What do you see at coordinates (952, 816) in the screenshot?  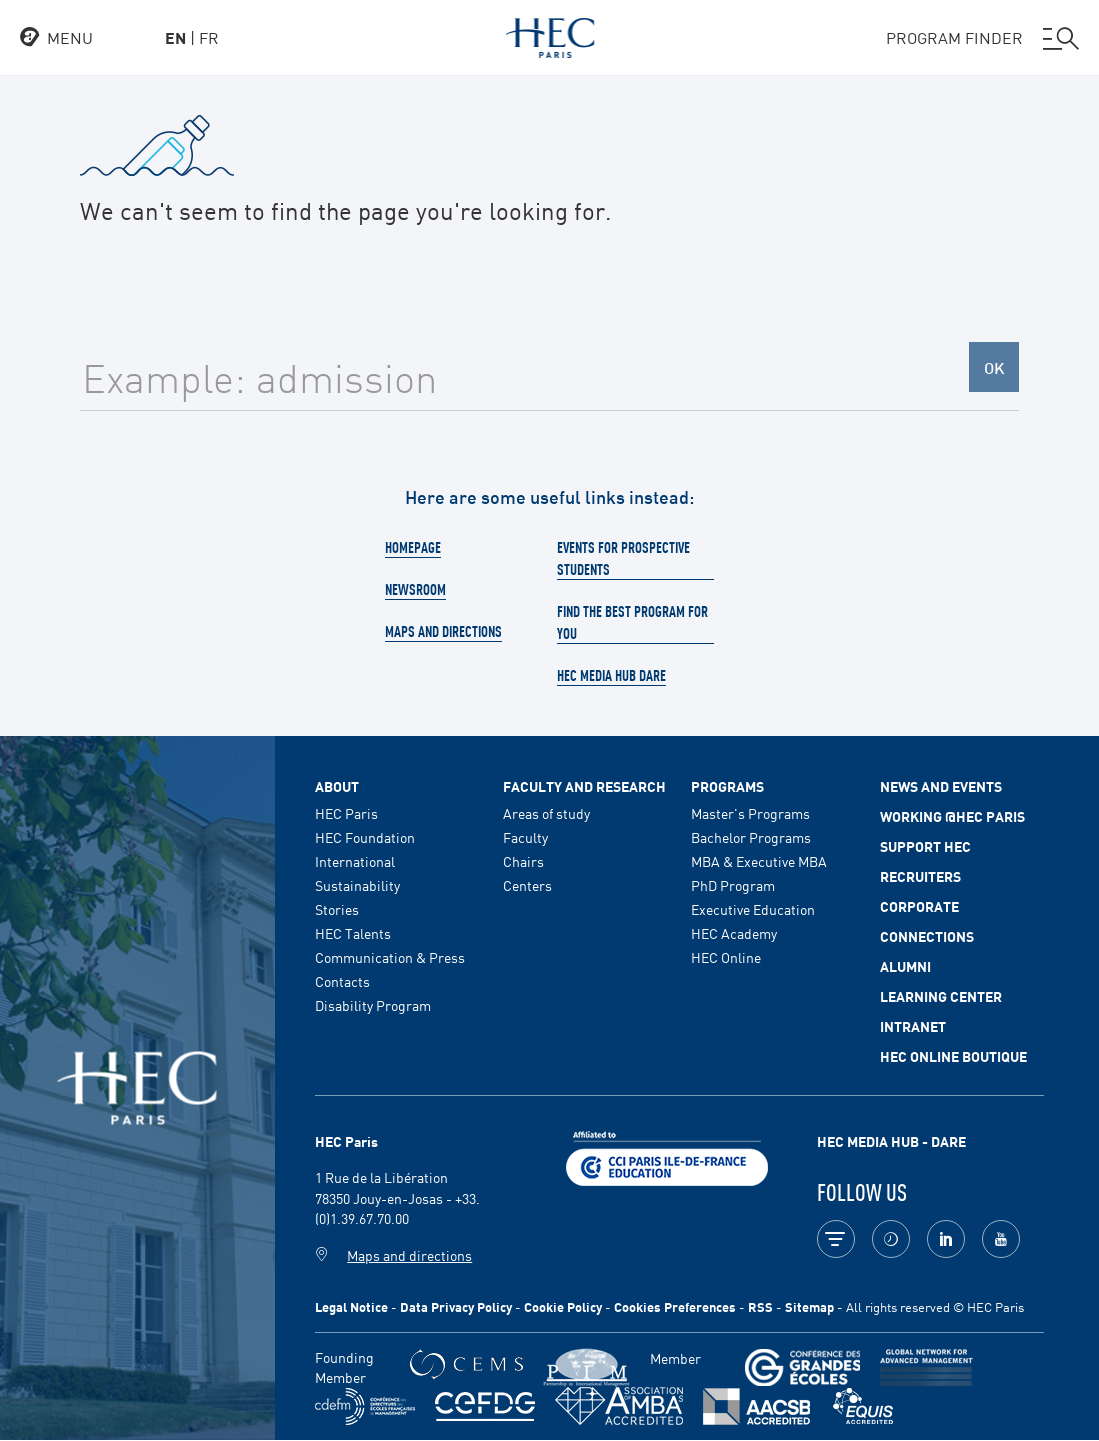 I see `Working @HEC Paris` at bounding box center [952, 816].